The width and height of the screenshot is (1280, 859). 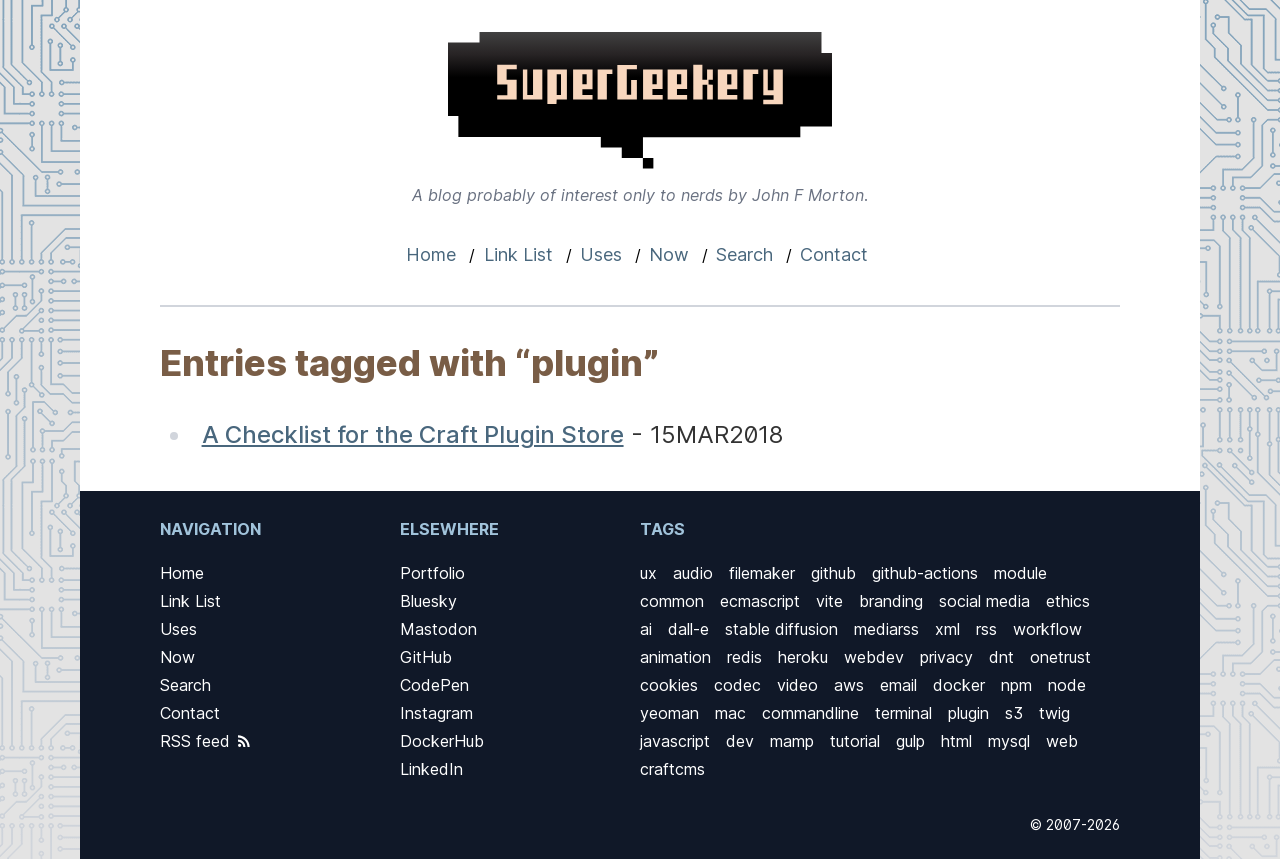 I want to click on filemaker, so click(x=762, y=573).